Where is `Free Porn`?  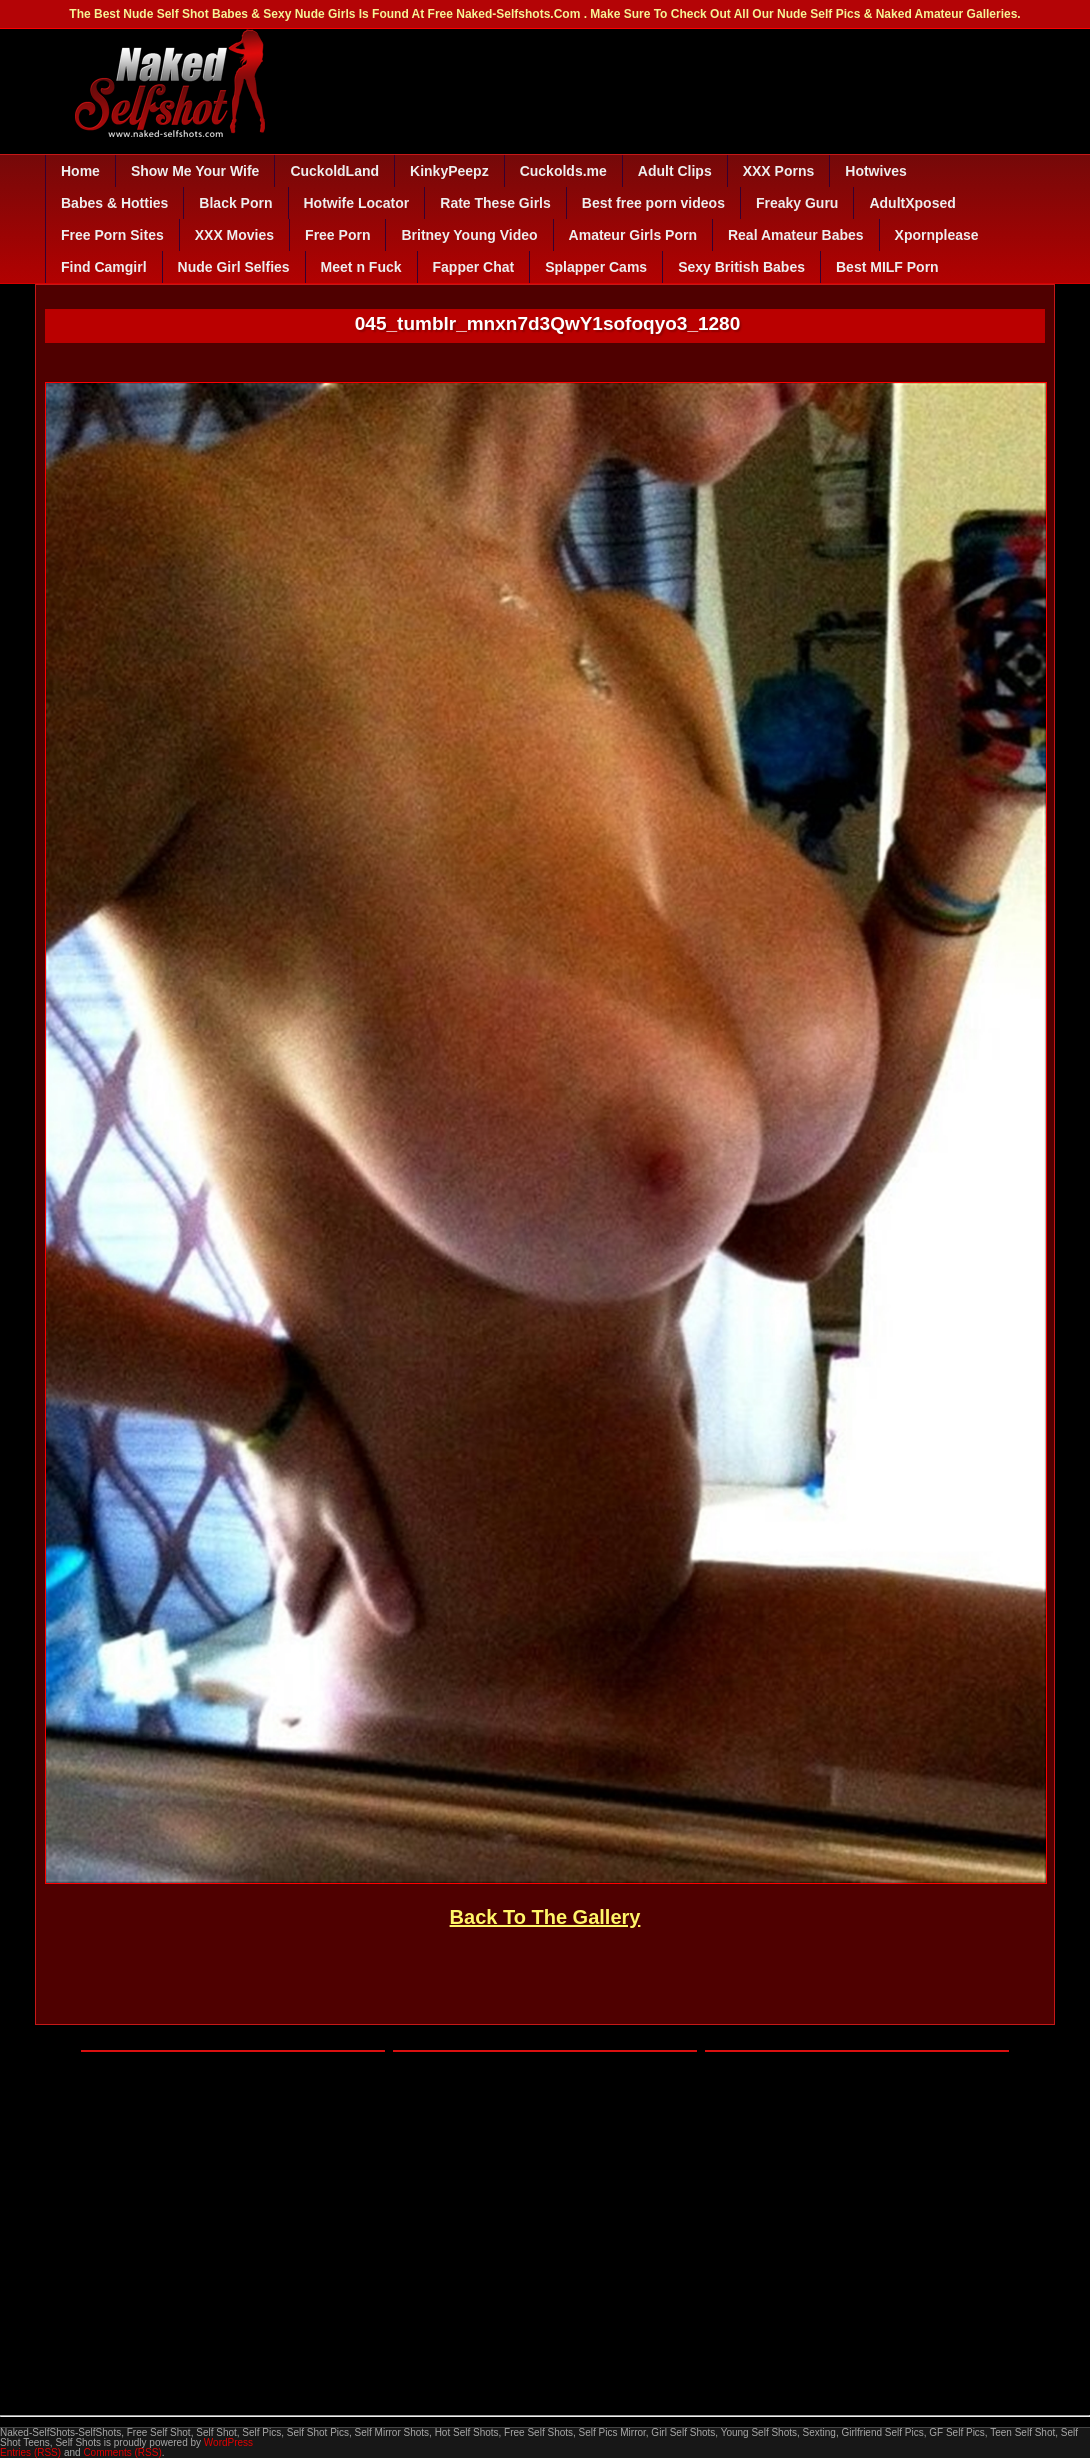 Free Porn is located at coordinates (337, 235).